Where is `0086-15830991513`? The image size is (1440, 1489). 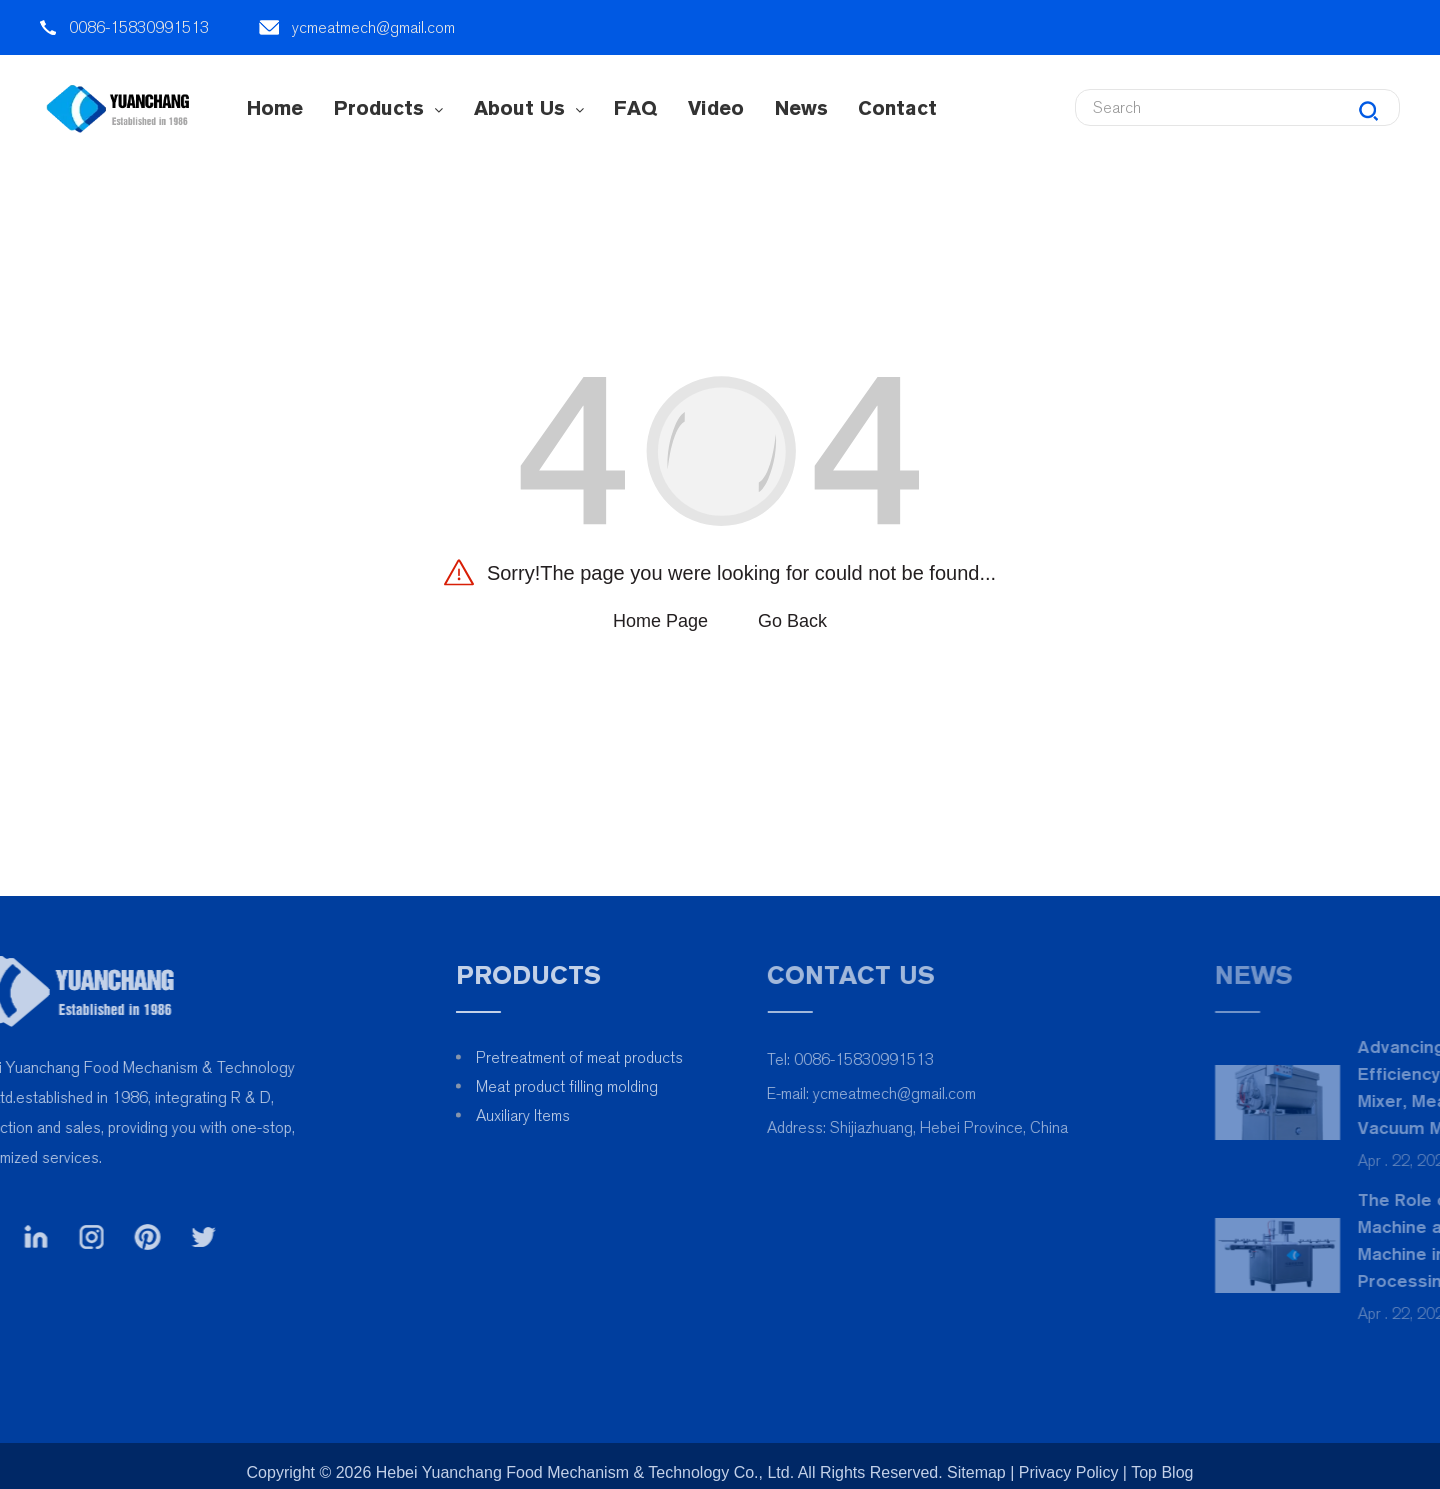
0086-15830991513 is located at coordinates (139, 27).